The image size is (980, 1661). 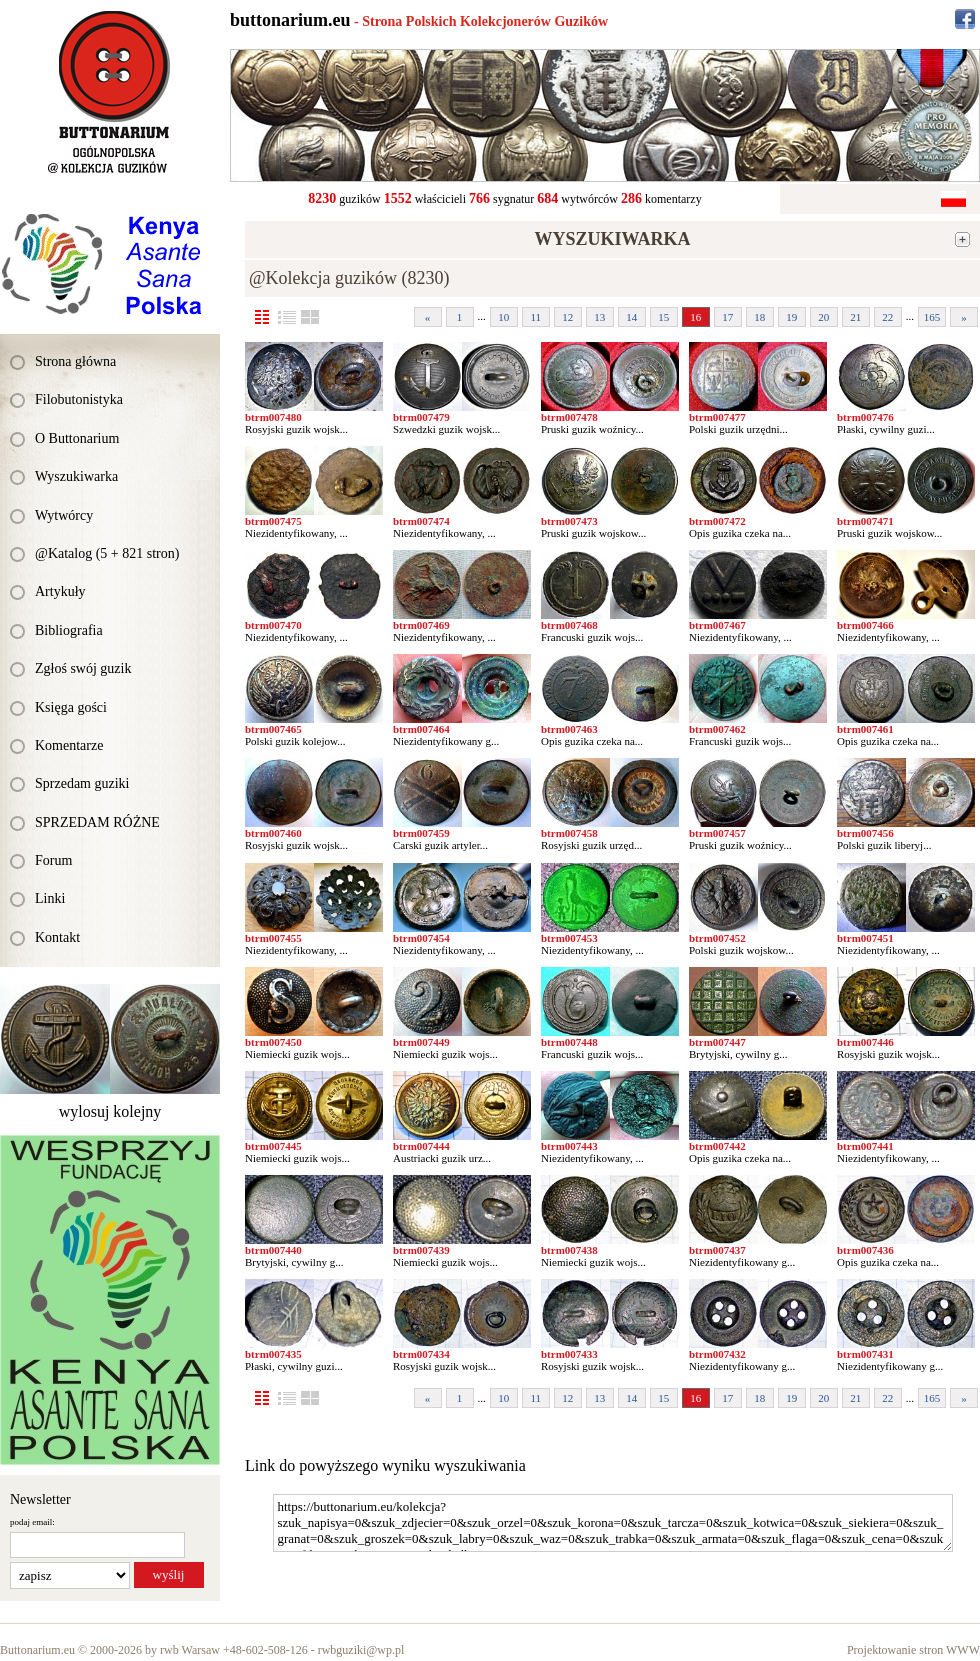 What do you see at coordinates (865, 1250) in the screenshot?
I see `btrm007436` at bounding box center [865, 1250].